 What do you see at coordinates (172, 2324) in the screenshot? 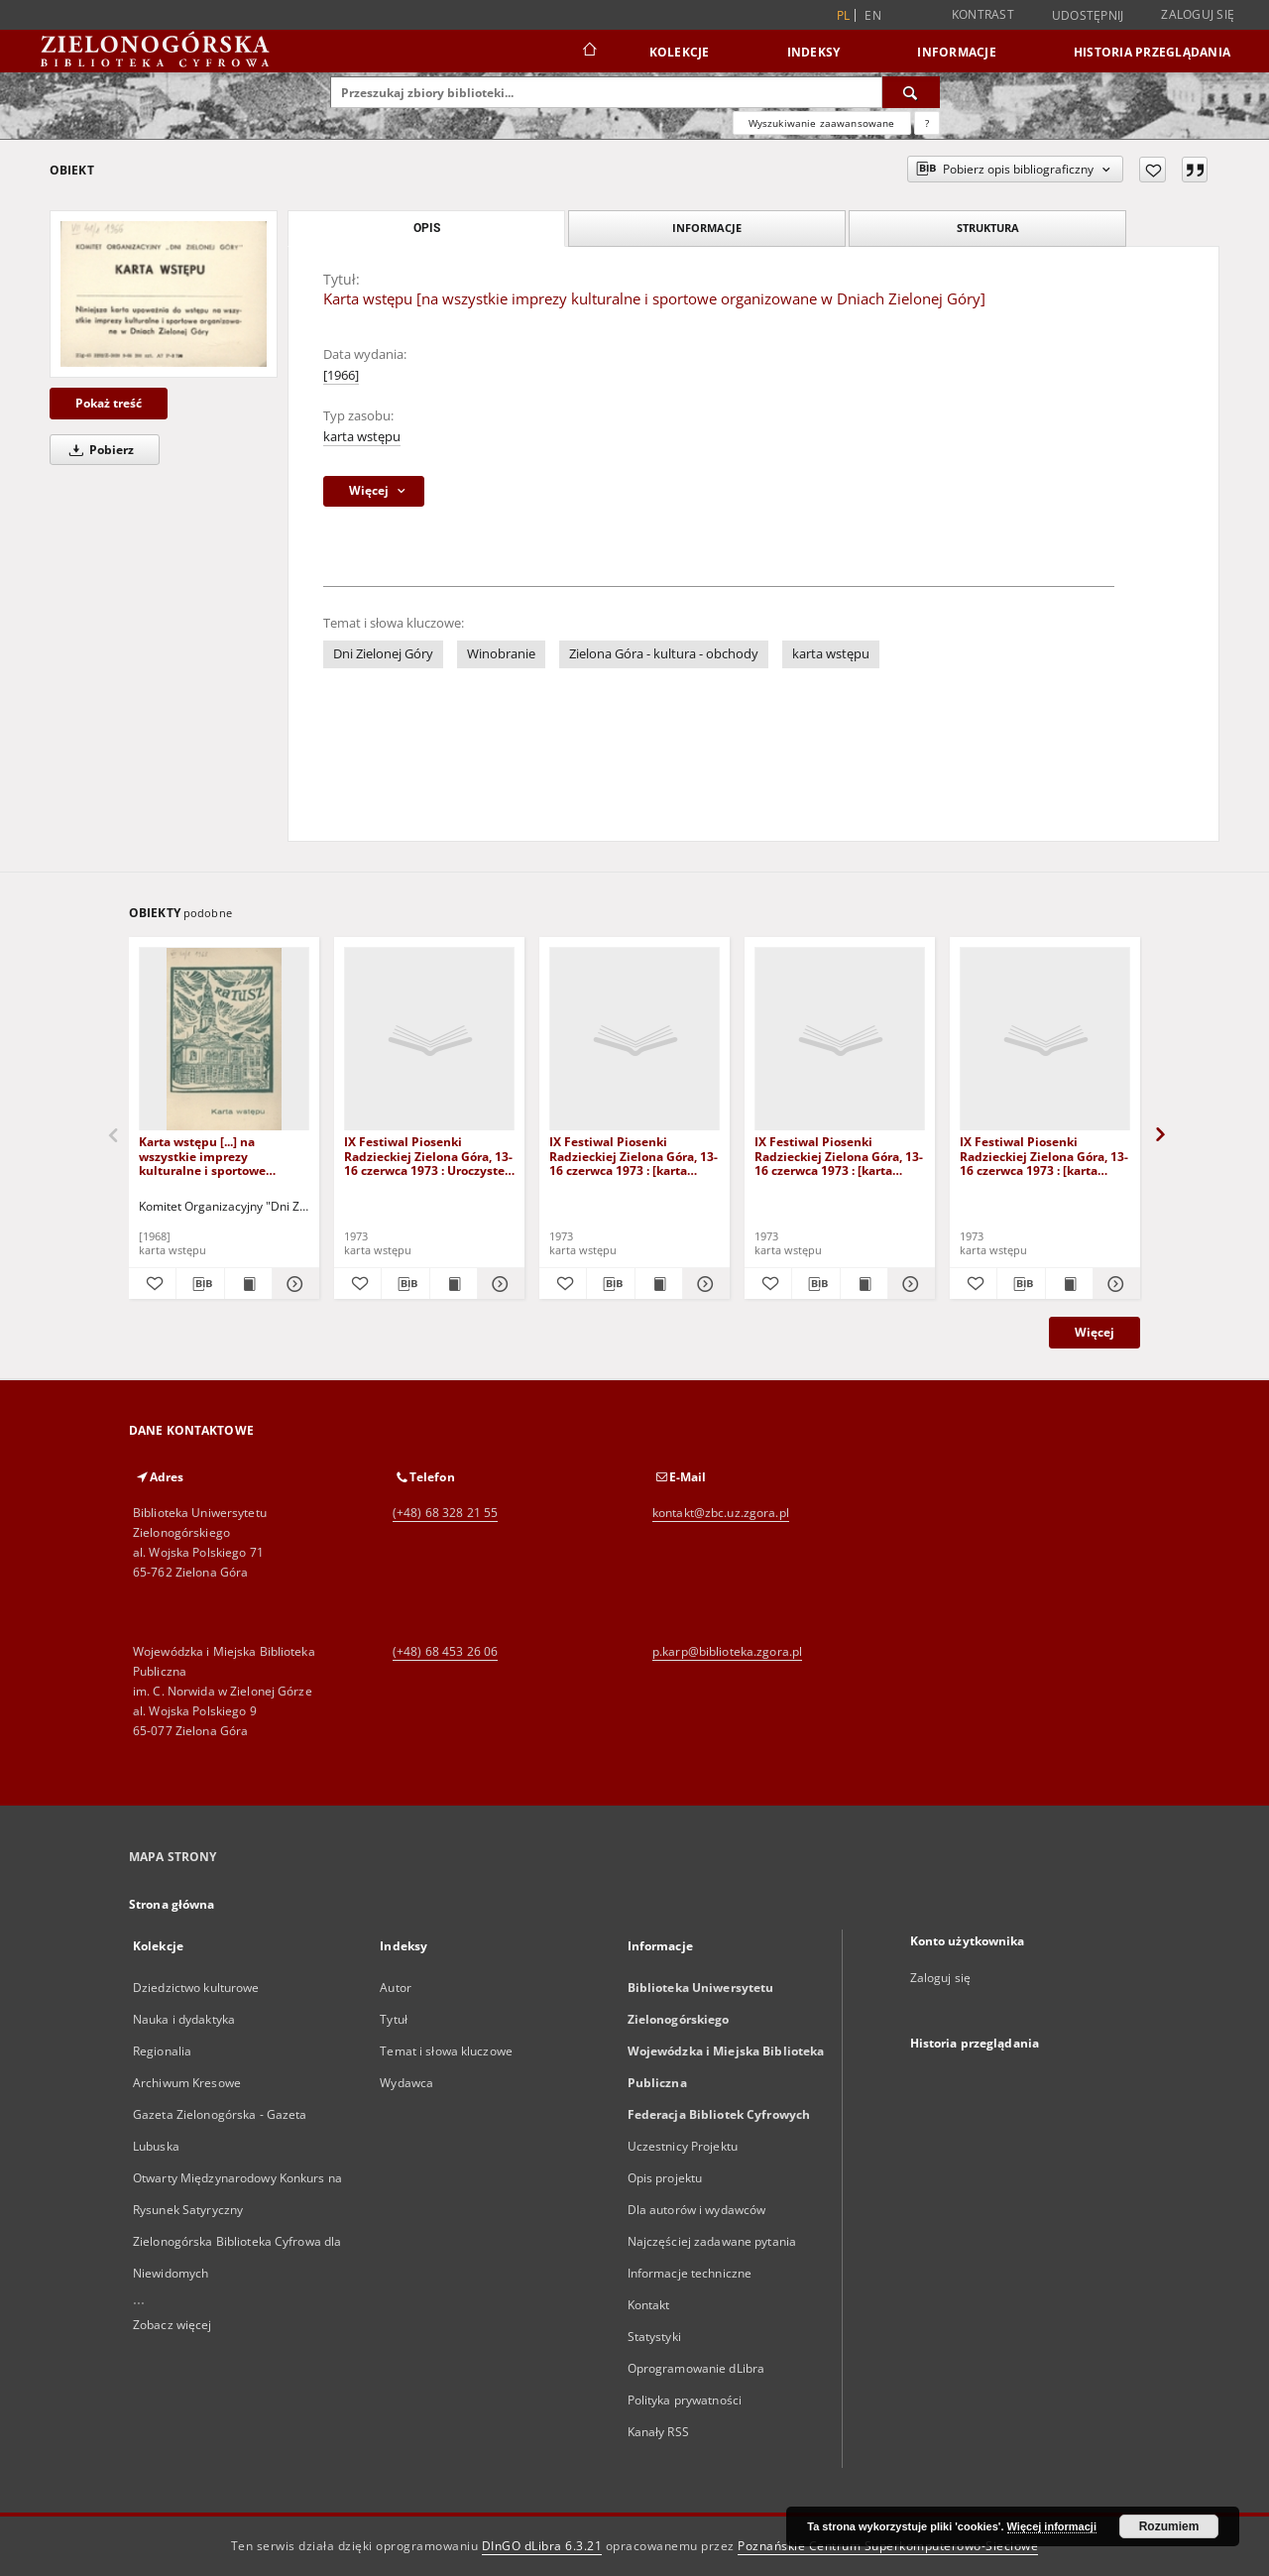
I see `Zobacz więcej` at bounding box center [172, 2324].